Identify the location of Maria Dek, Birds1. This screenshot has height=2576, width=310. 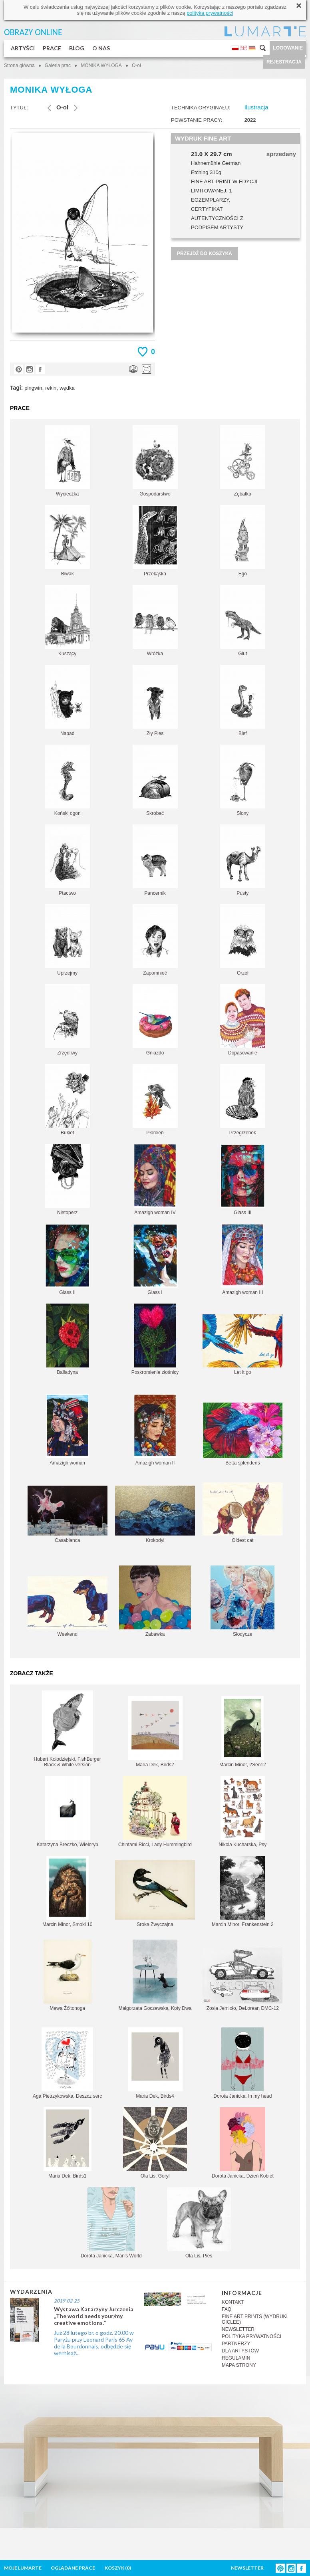
(67, 2143).